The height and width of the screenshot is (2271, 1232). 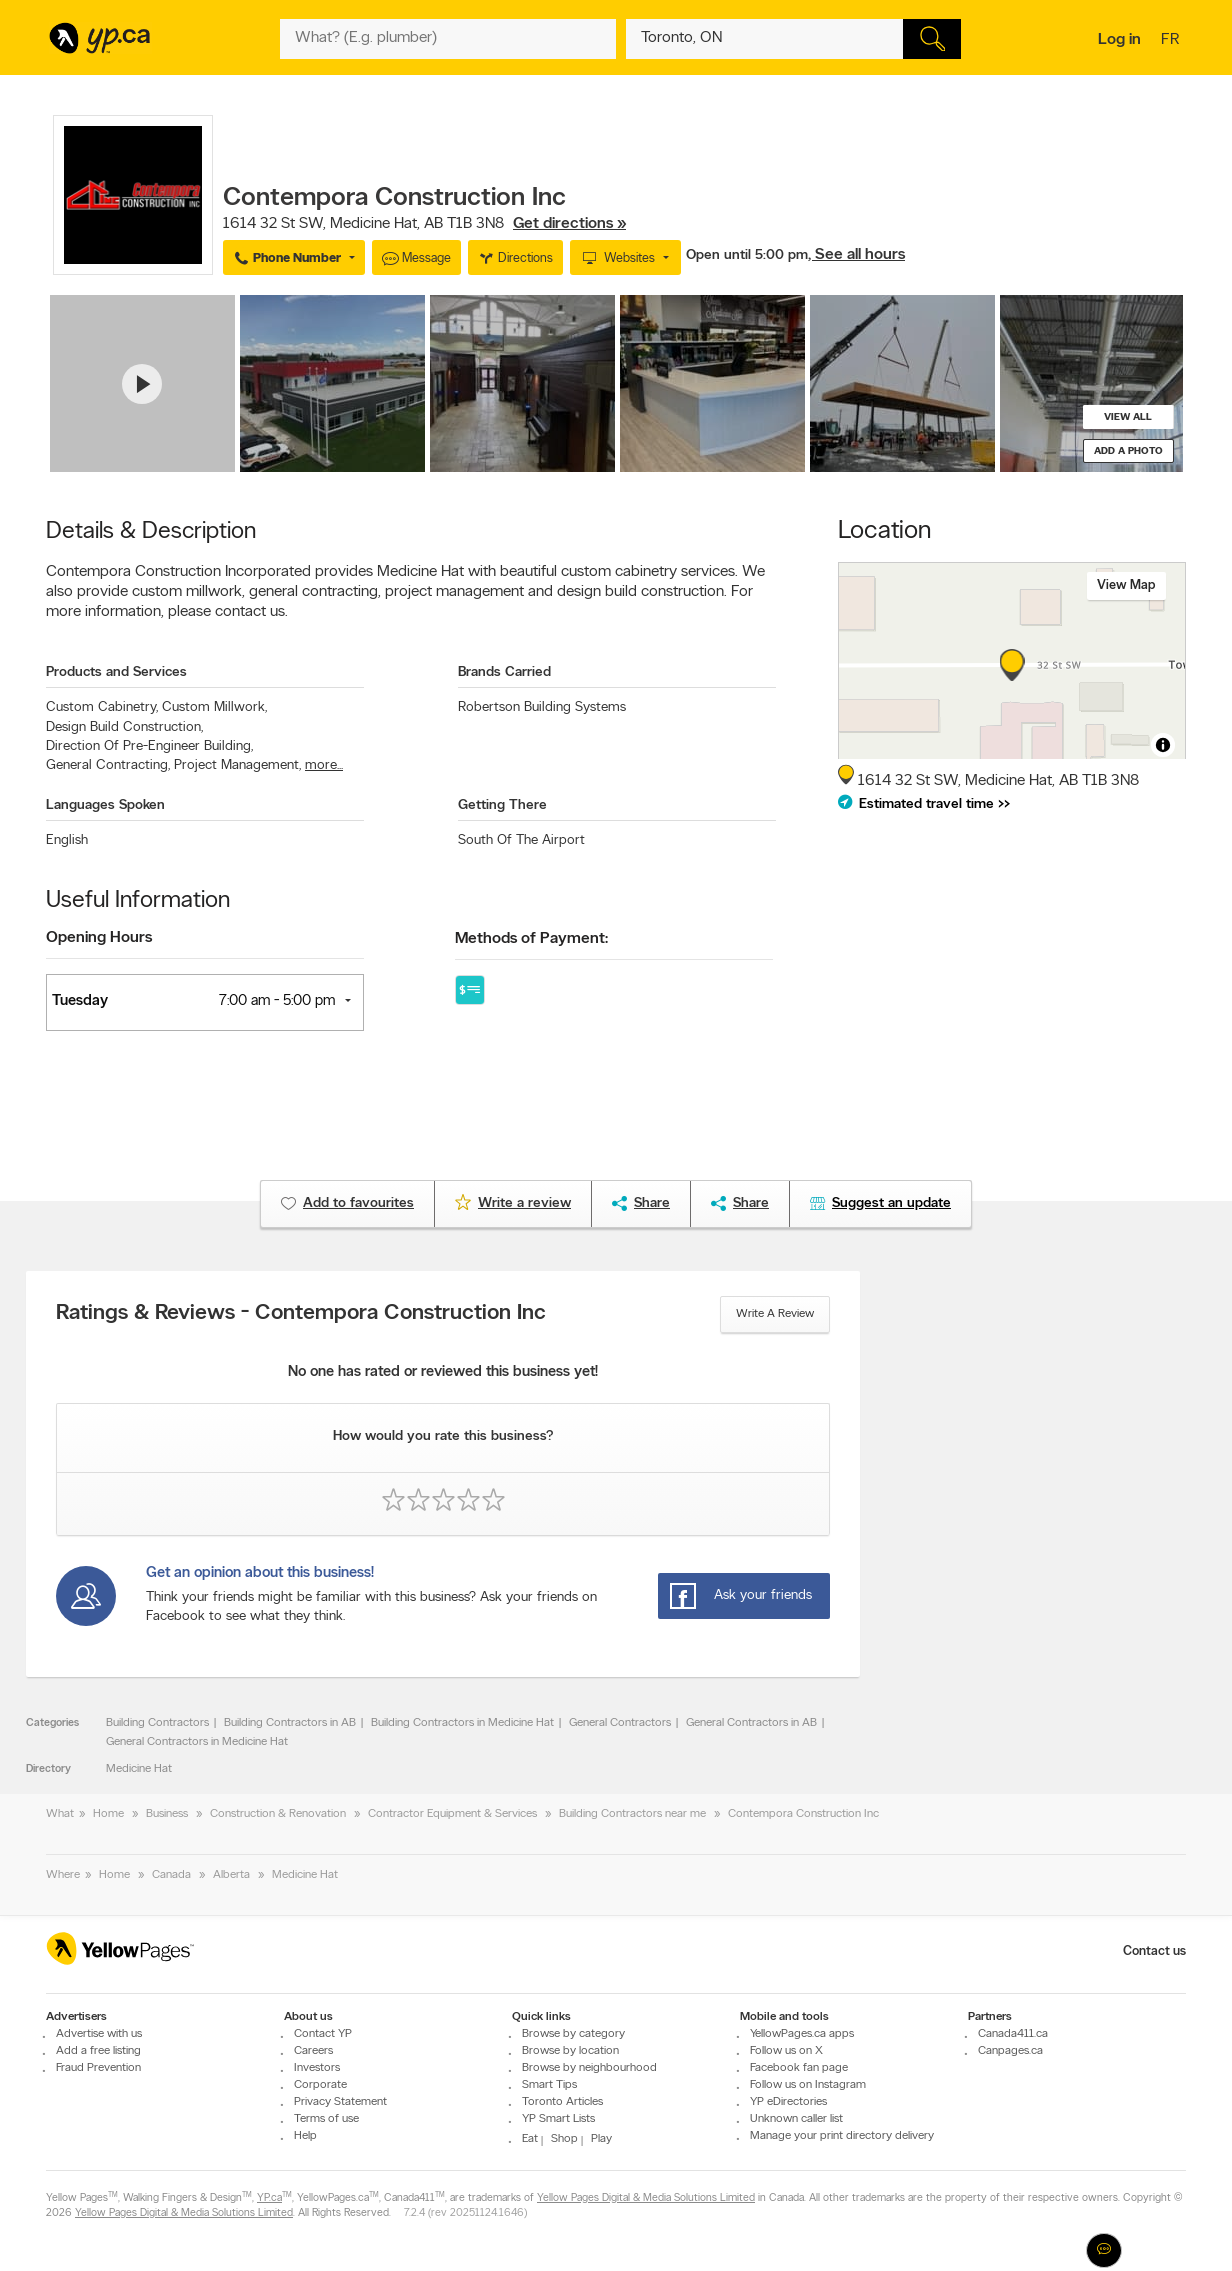 I want to click on Facebook fan page, so click(x=799, y=2068).